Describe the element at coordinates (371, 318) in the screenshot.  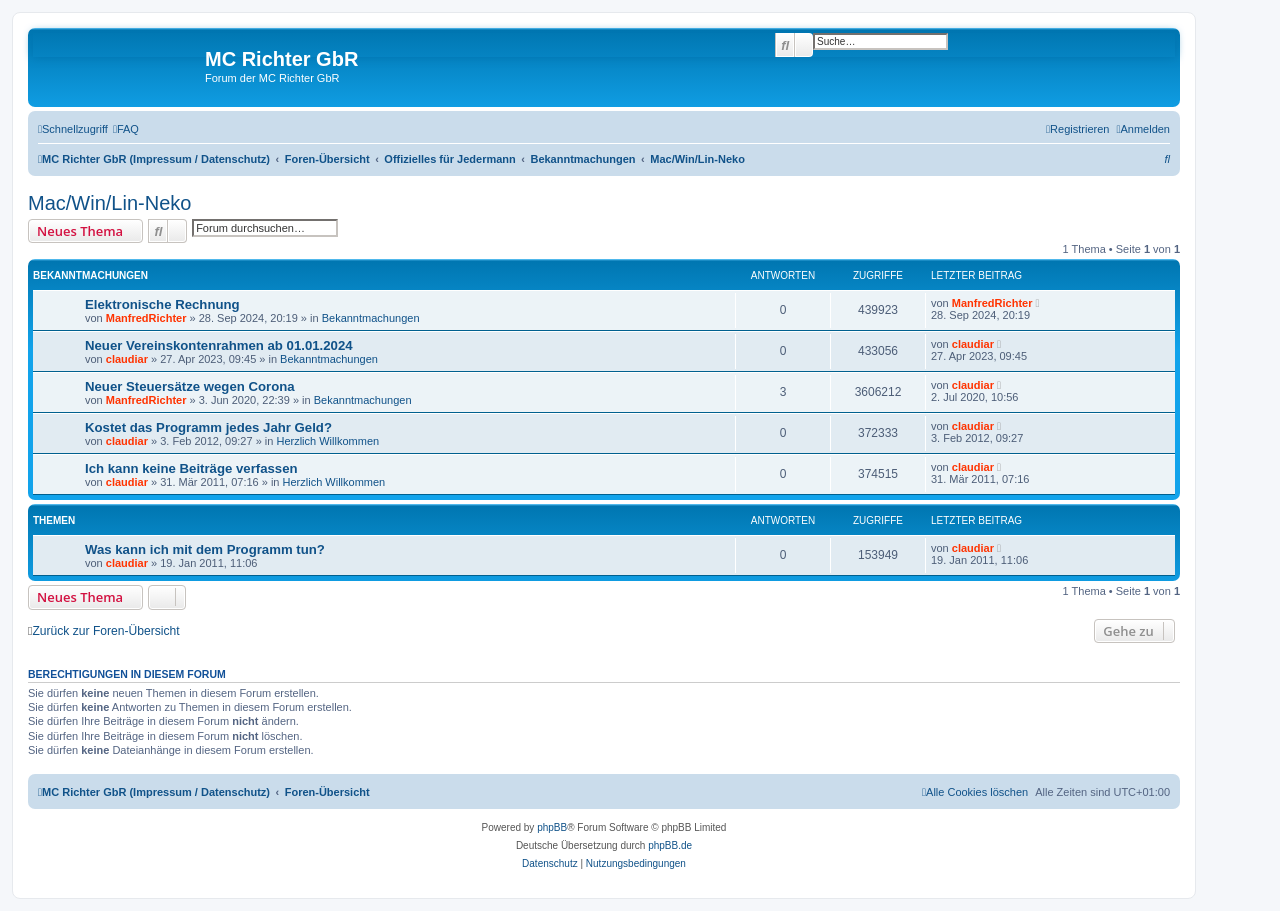
I see `Bekanntmachungen` at that location.